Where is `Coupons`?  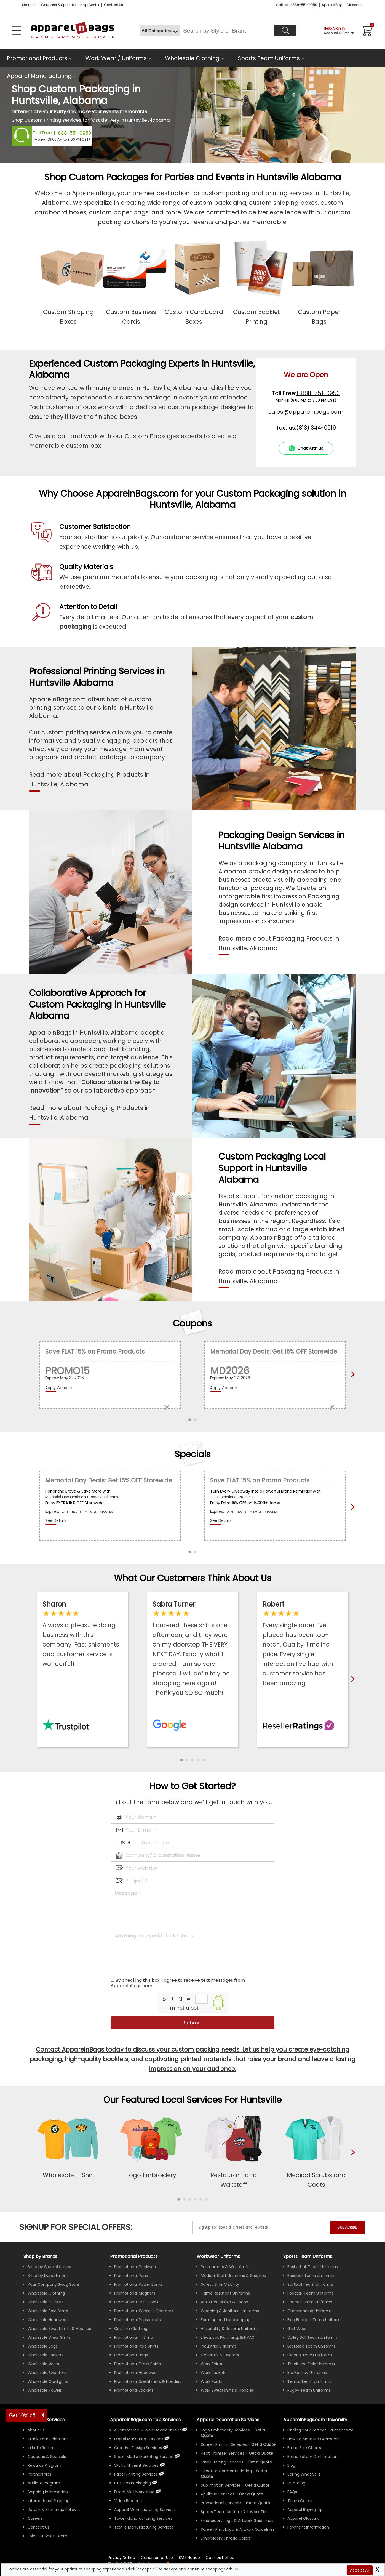 Coupons is located at coordinates (192, 1323).